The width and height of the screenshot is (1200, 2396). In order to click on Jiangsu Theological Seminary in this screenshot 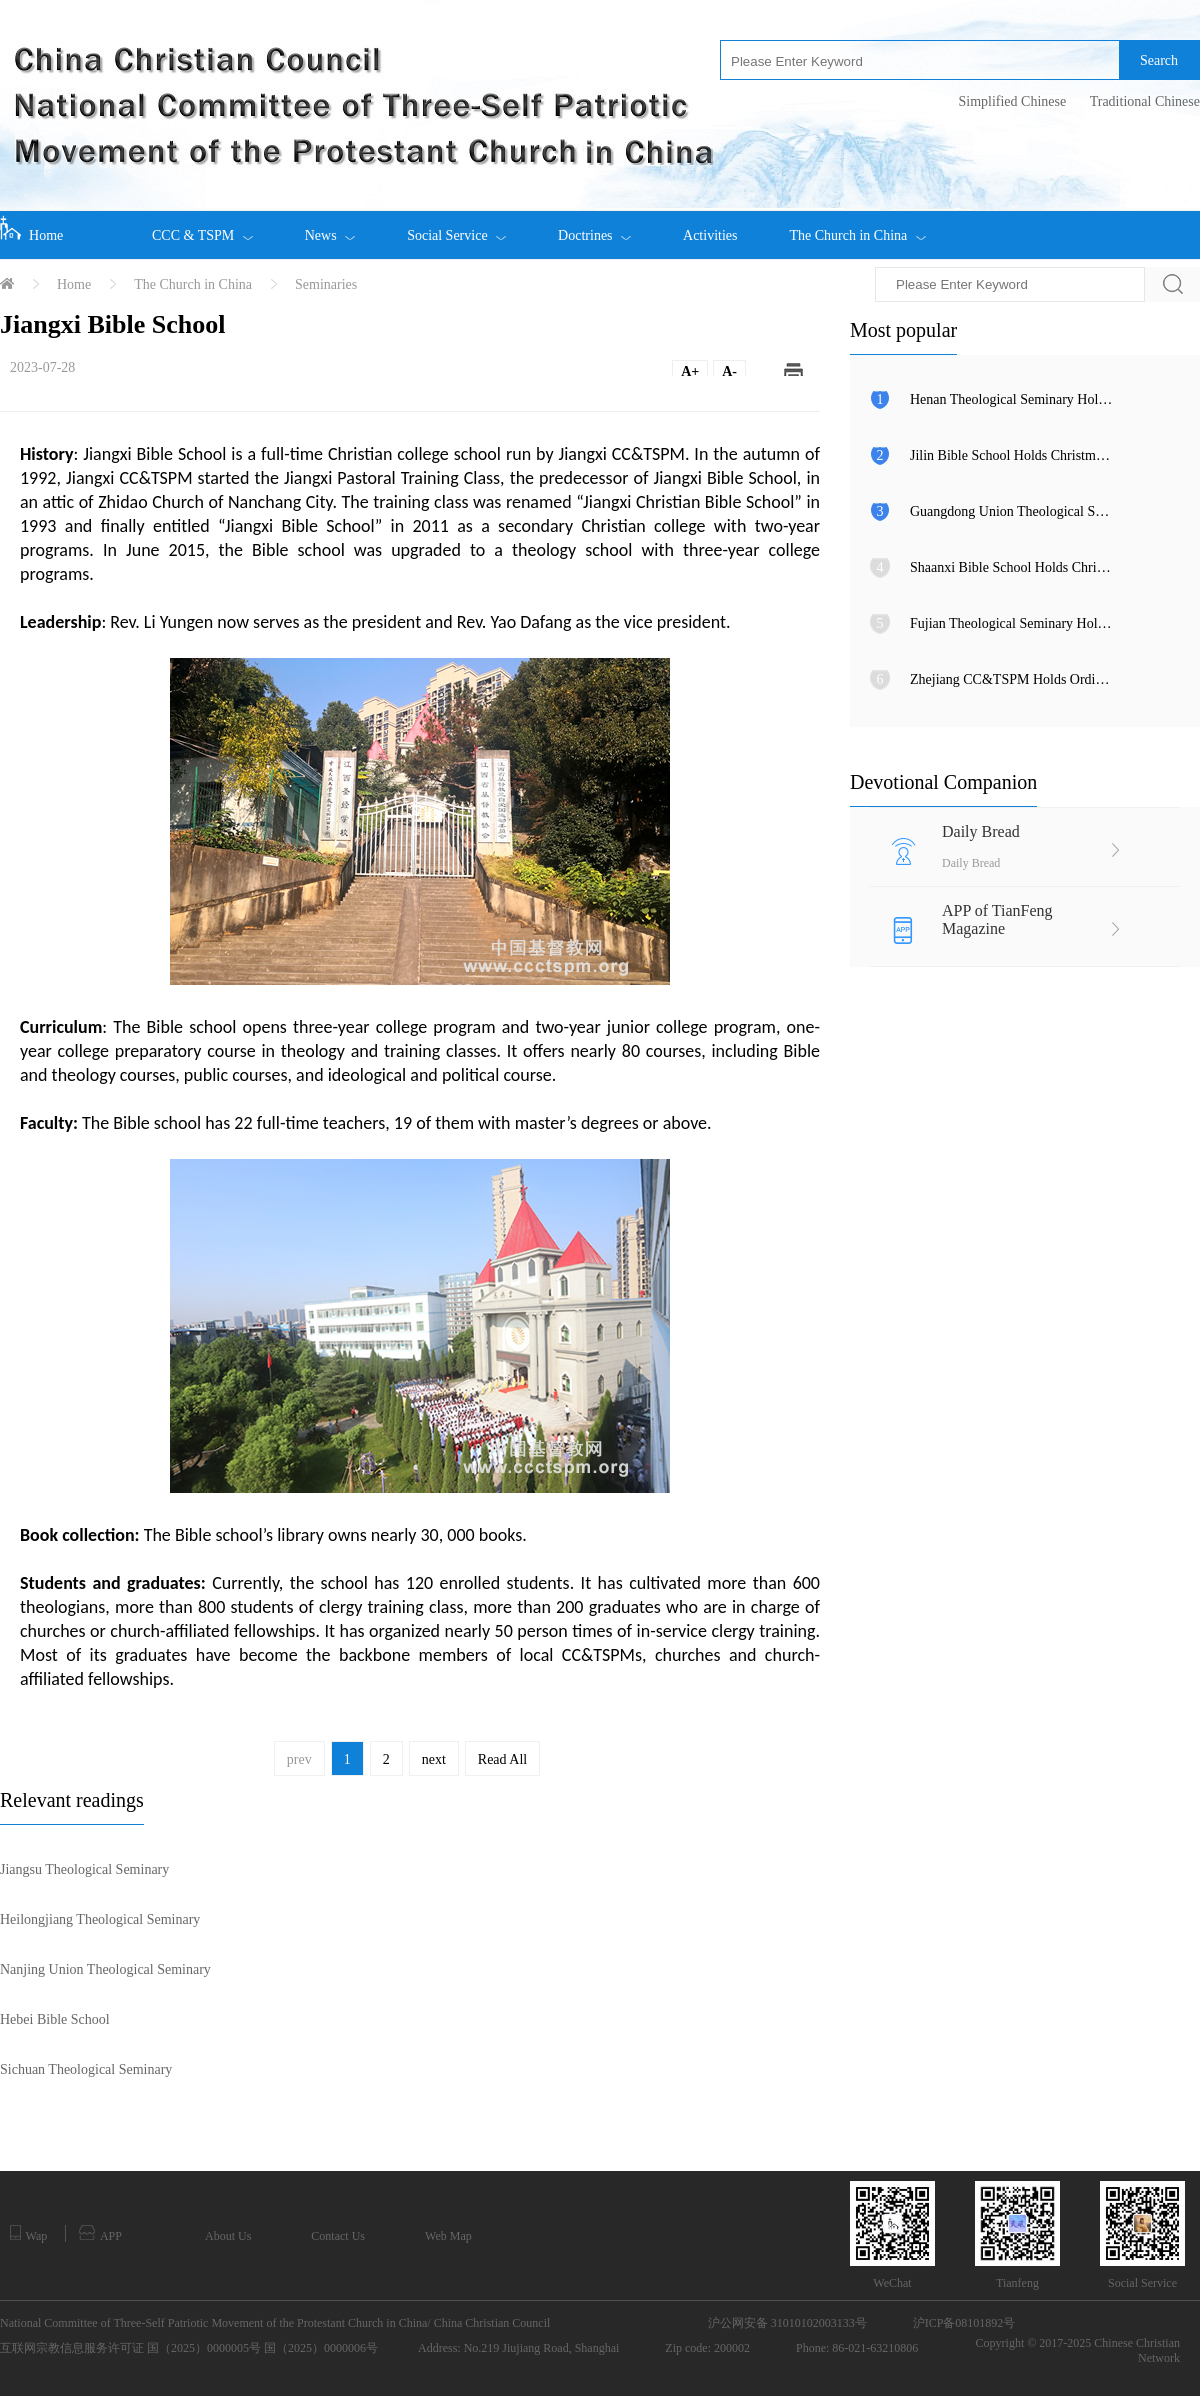, I will do `click(84, 1869)`.